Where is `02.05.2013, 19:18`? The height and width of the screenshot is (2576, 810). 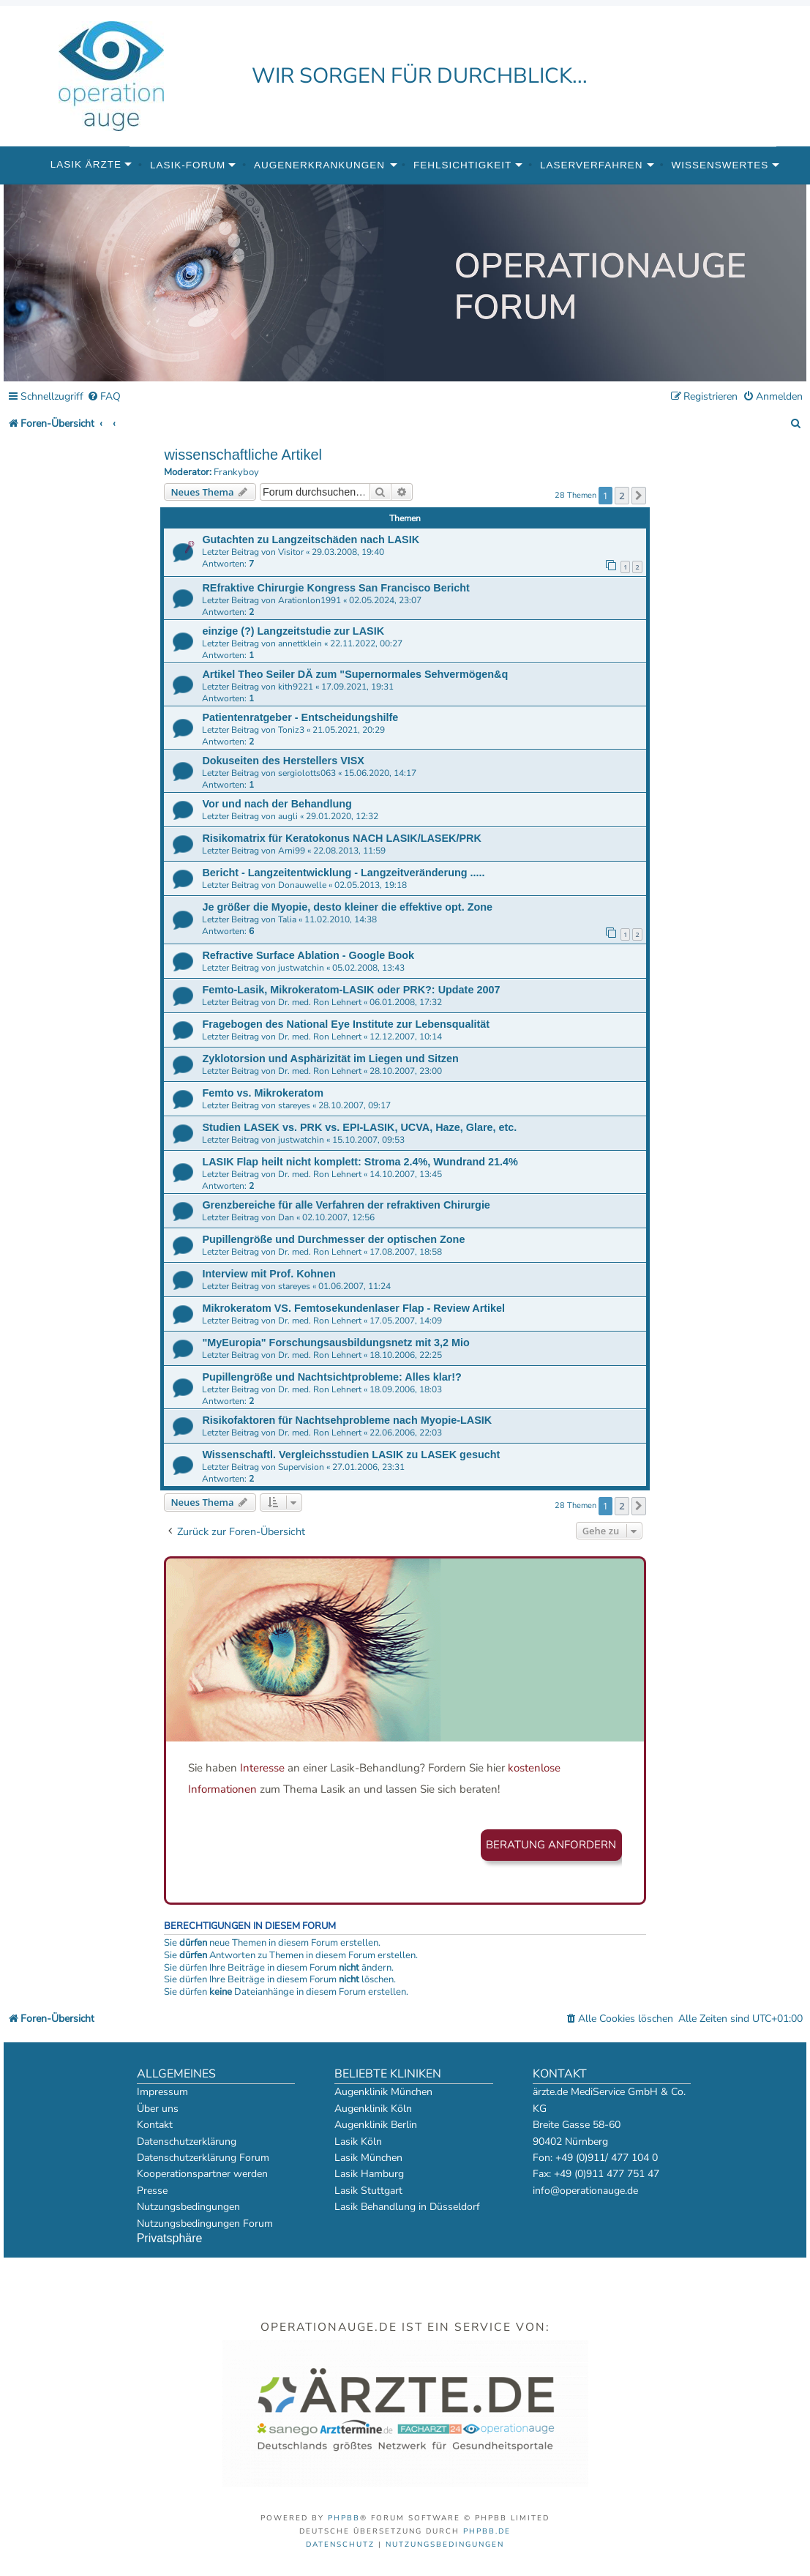
02.05.2013, 19:18 is located at coordinates (370, 885).